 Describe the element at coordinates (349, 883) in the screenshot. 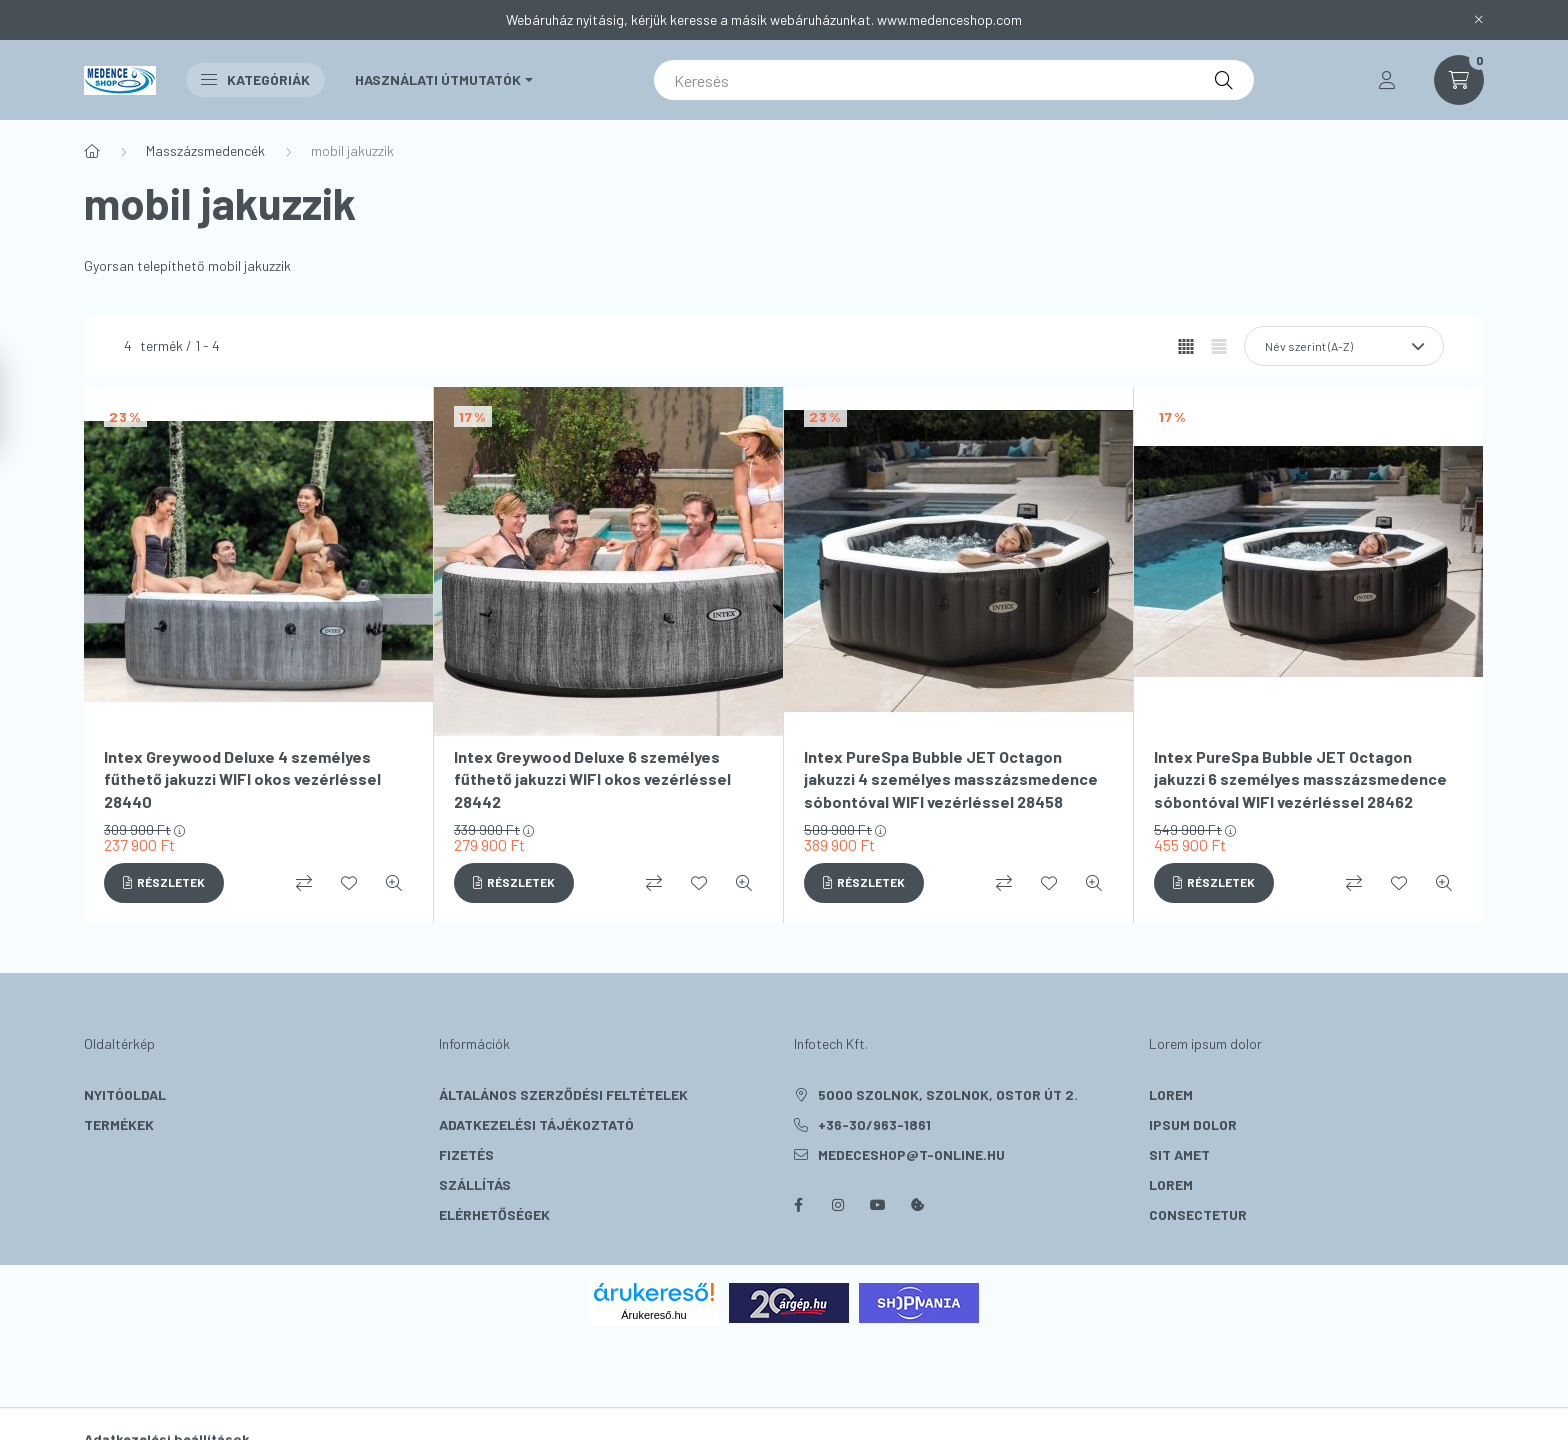

I see `[Kedvencekhez]` at that location.